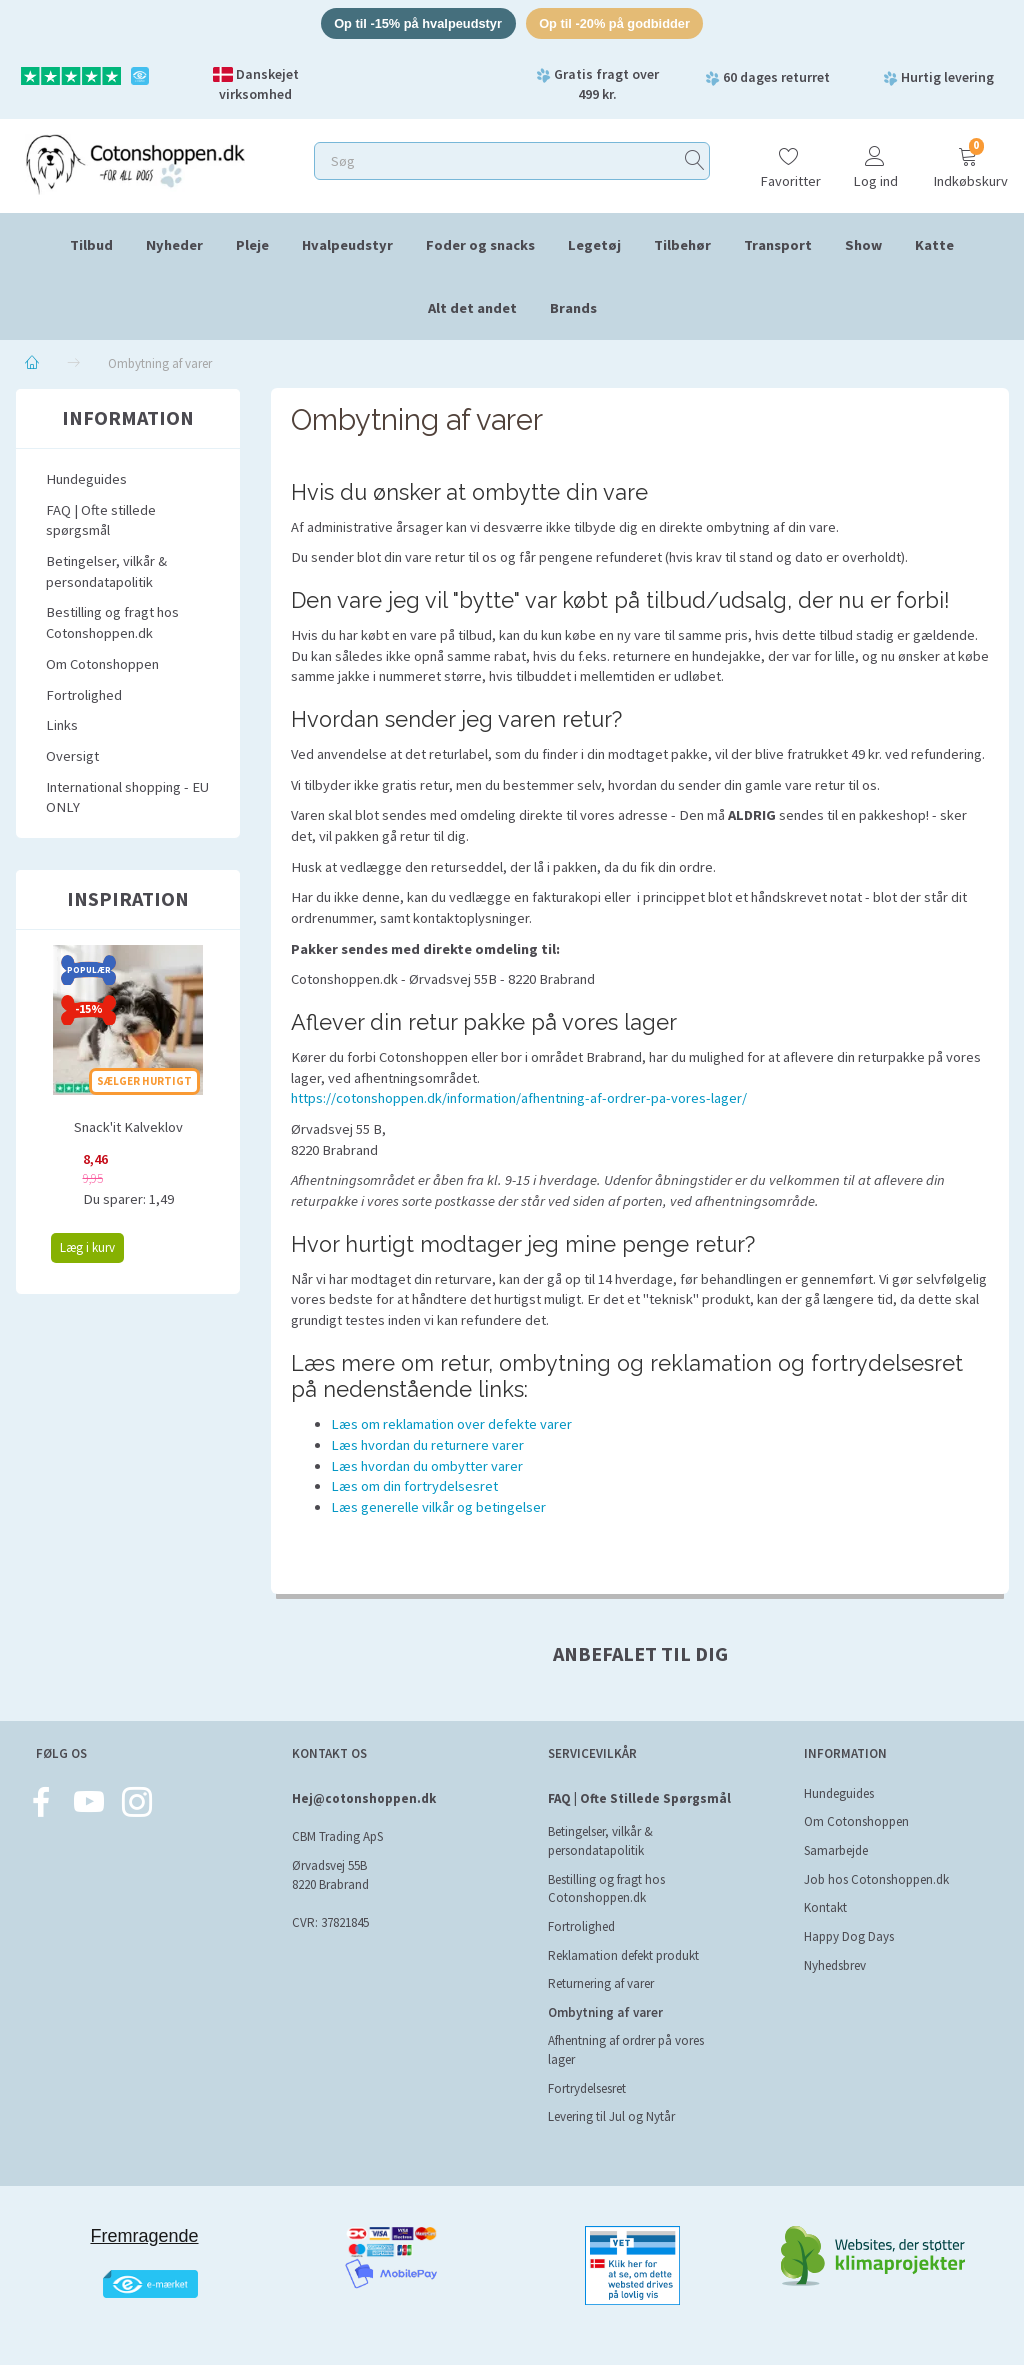 The image size is (1024, 2365). What do you see at coordinates (72, 757) in the screenshot?
I see `Oversigt` at bounding box center [72, 757].